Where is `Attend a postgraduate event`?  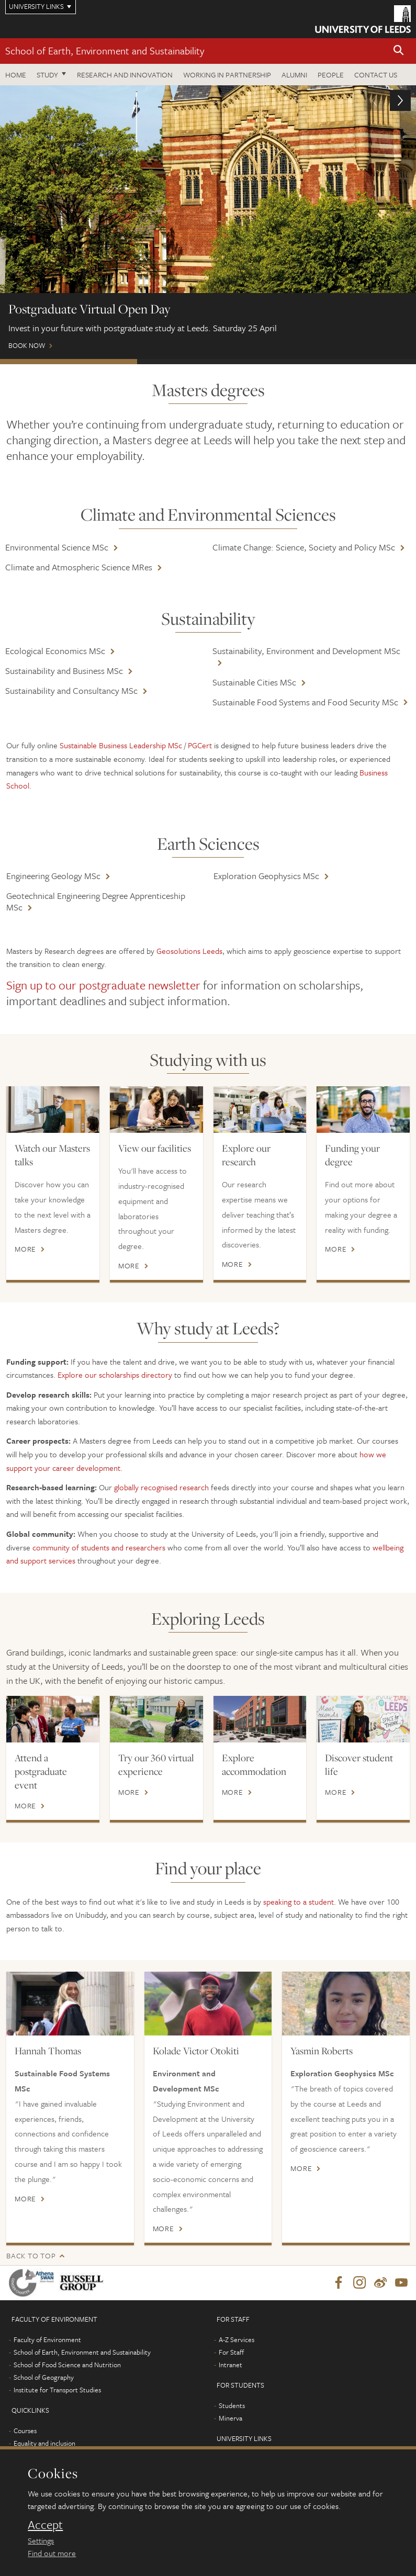
Attend a postgraduate event is located at coordinates (41, 1771).